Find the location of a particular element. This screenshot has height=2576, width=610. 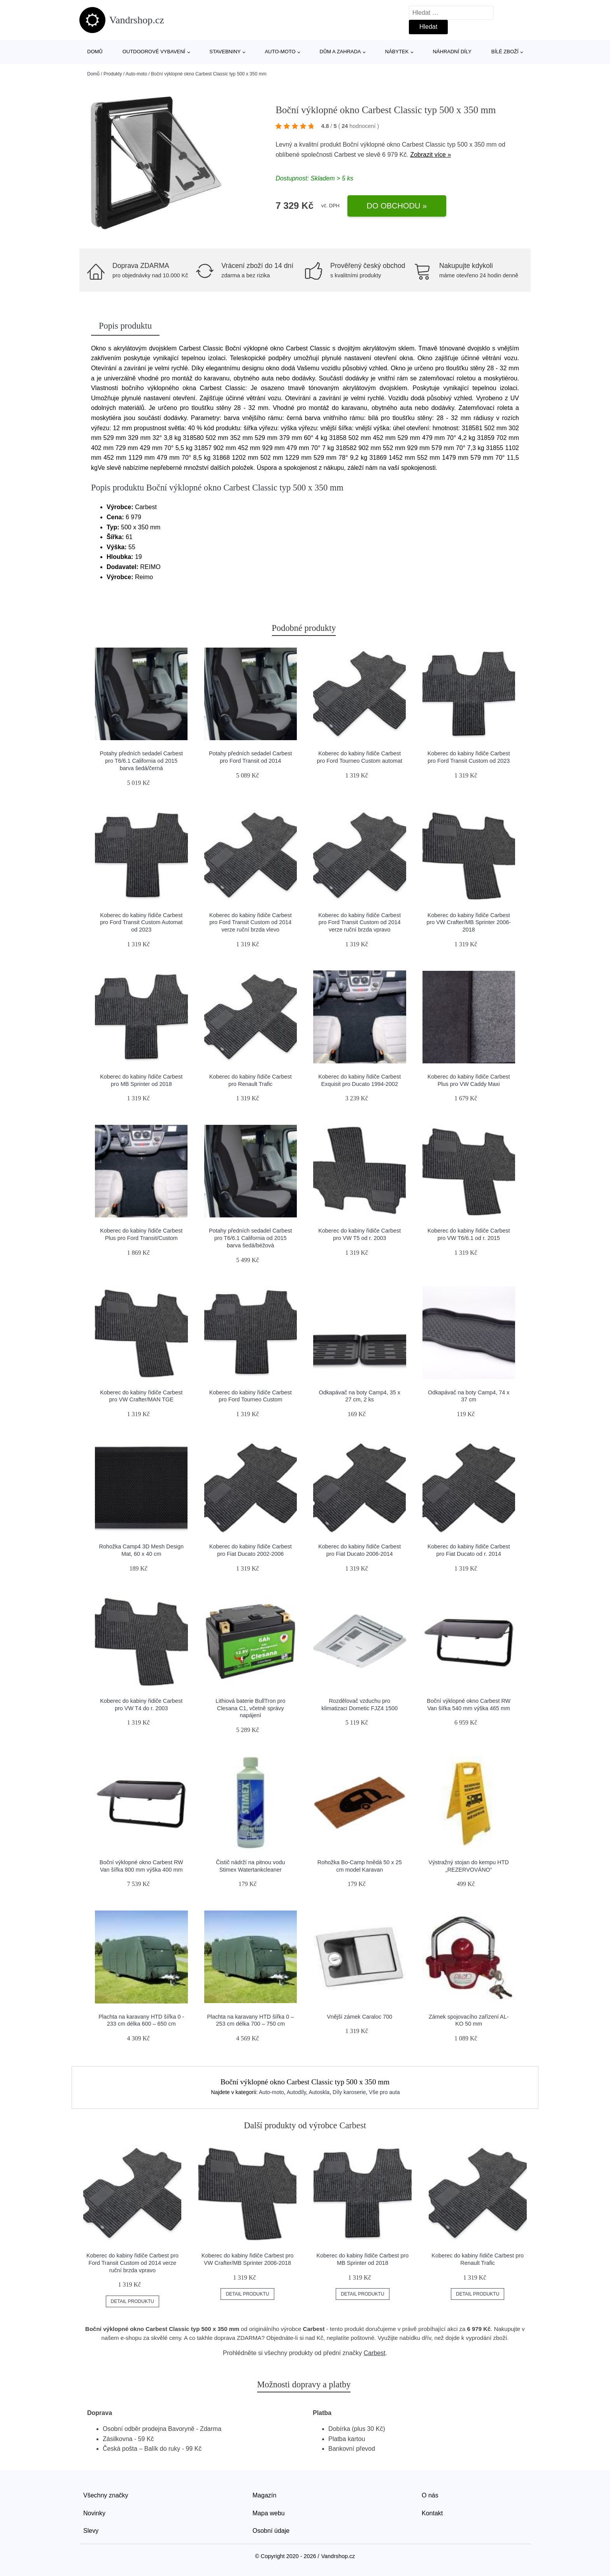

O nás is located at coordinates (430, 2495).